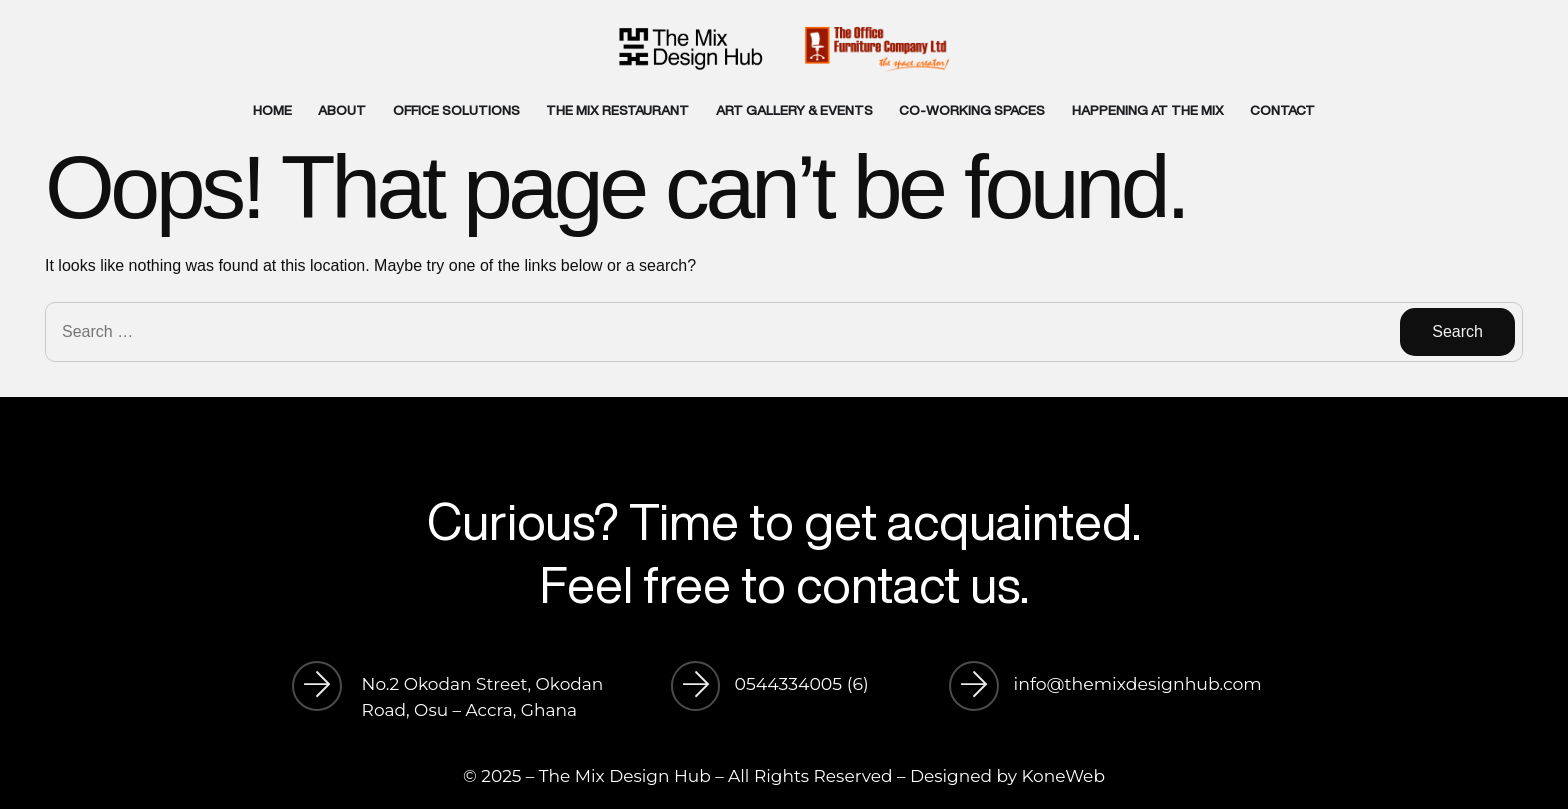 This screenshot has width=1568, height=809. What do you see at coordinates (456, 110) in the screenshot?
I see `OFFICE SOLUTIONS` at bounding box center [456, 110].